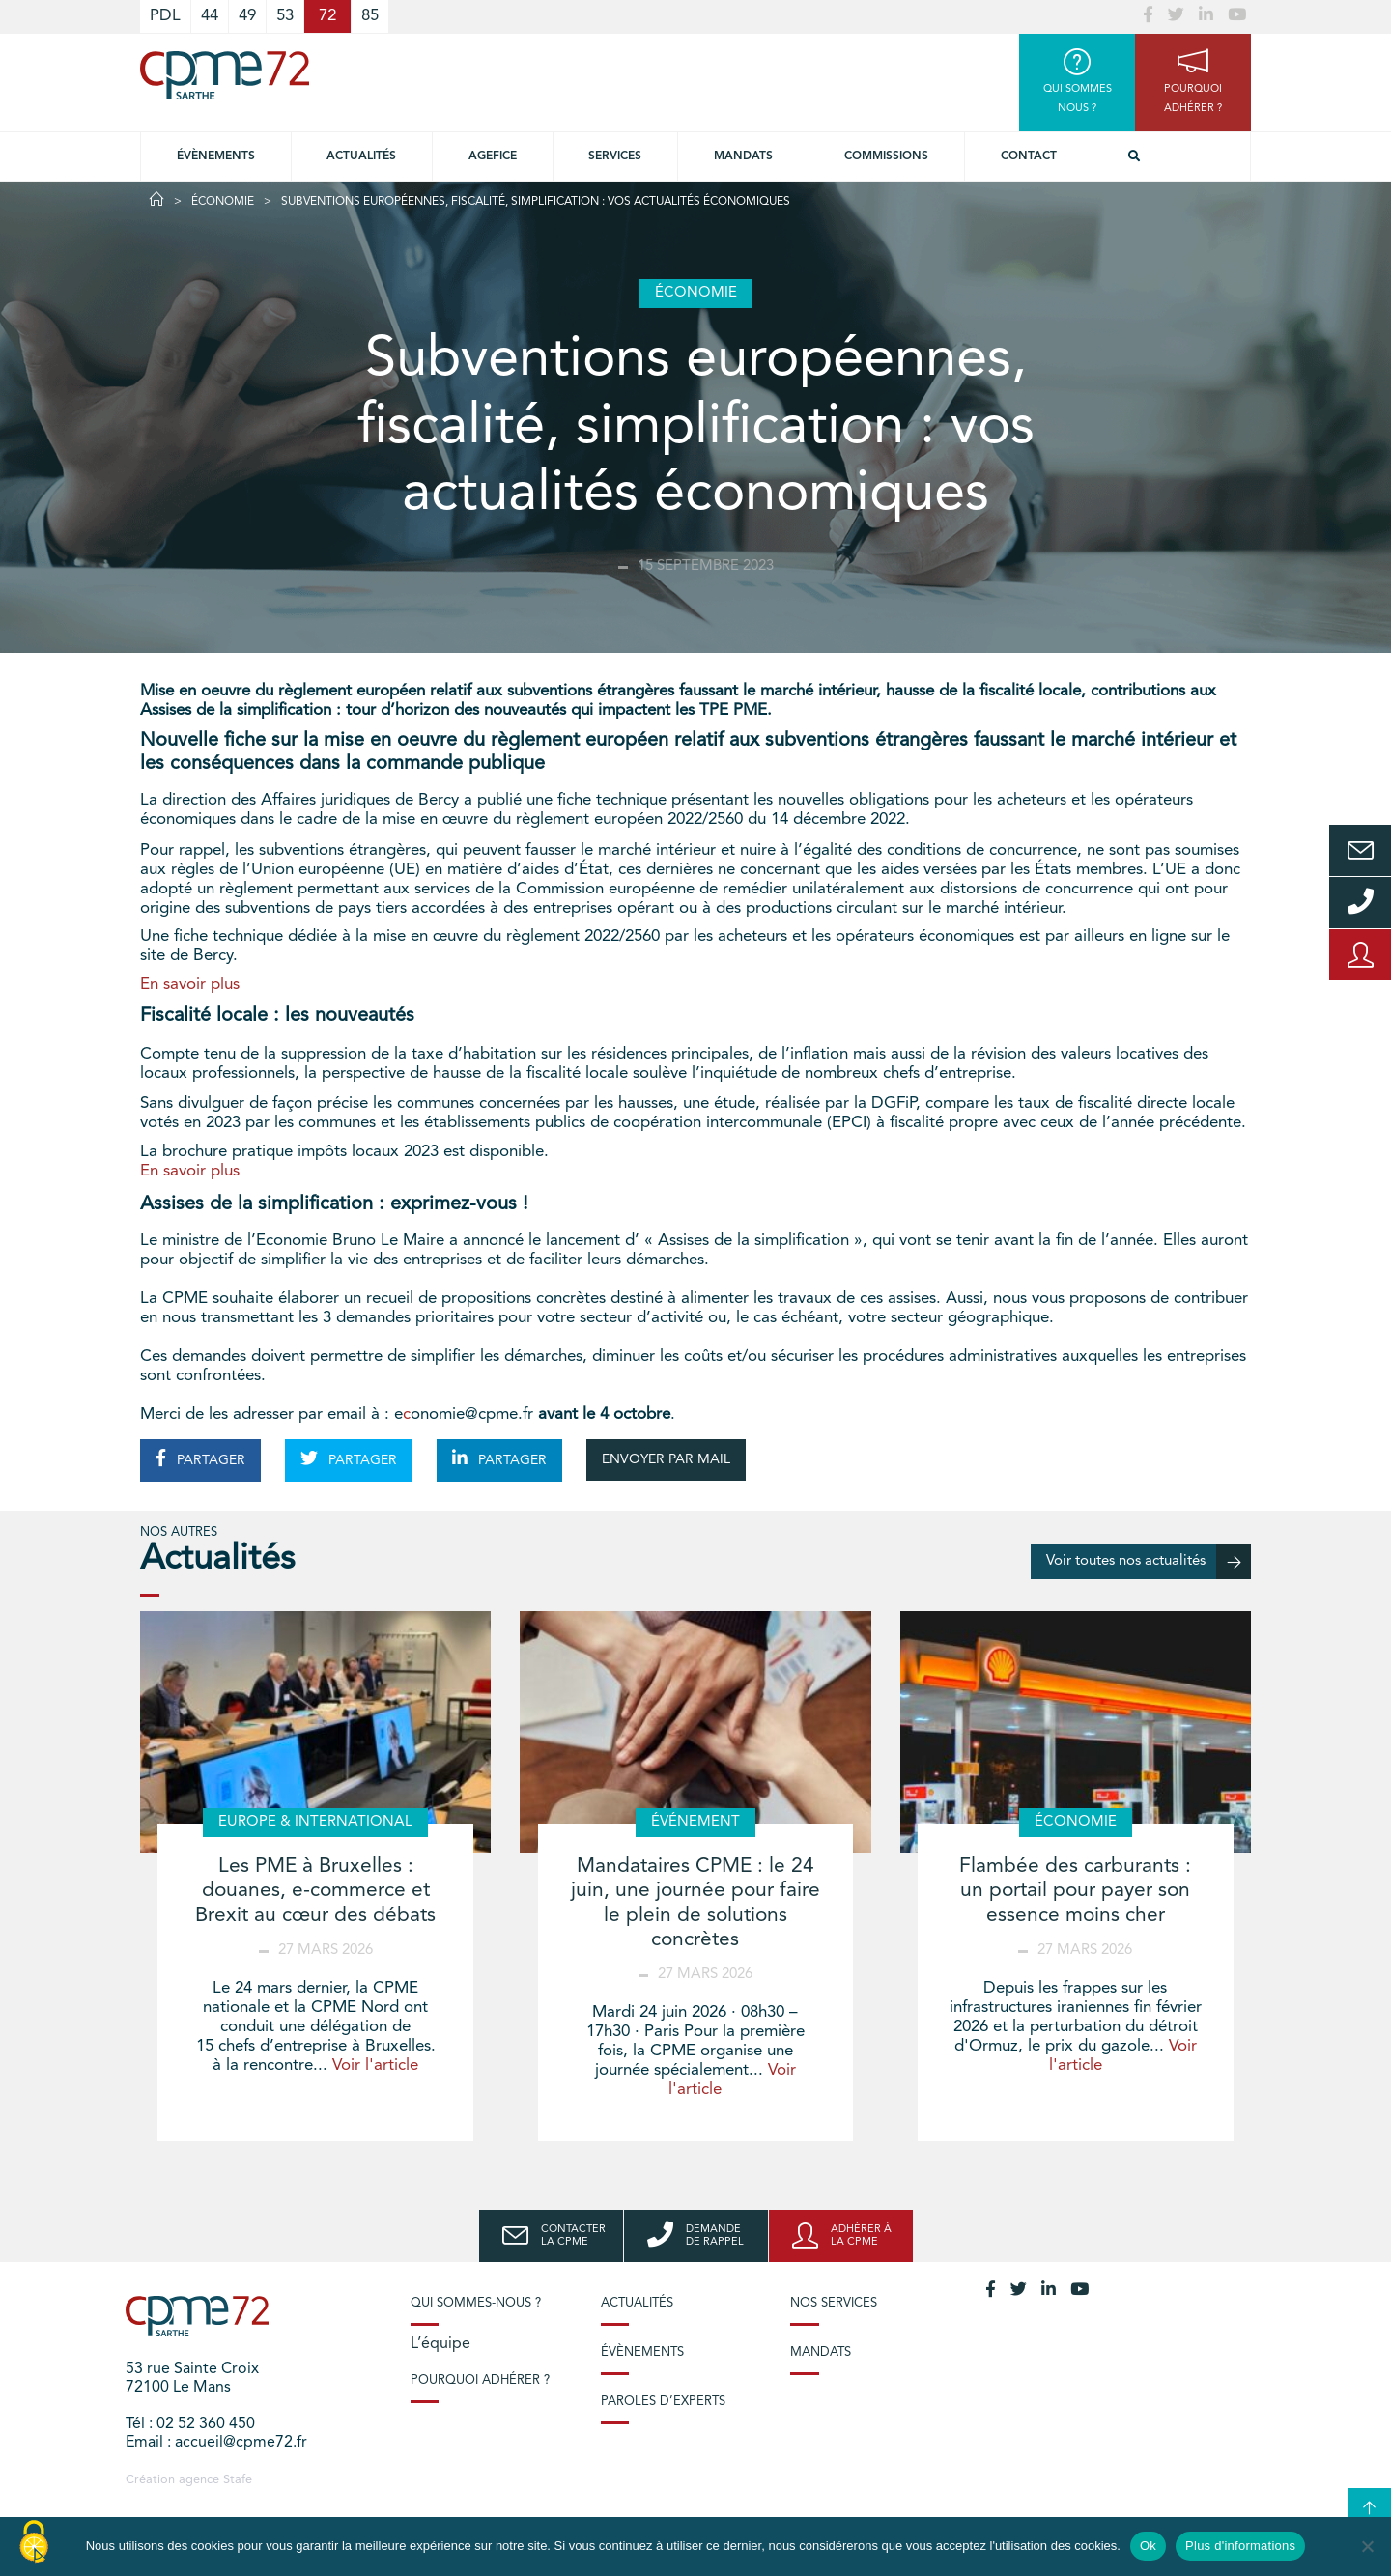 The height and width of the screenshot is (2576, 1391). Describe the element at coordinates (833, 2303) in the screenshot. I see `Nos services` at that location.